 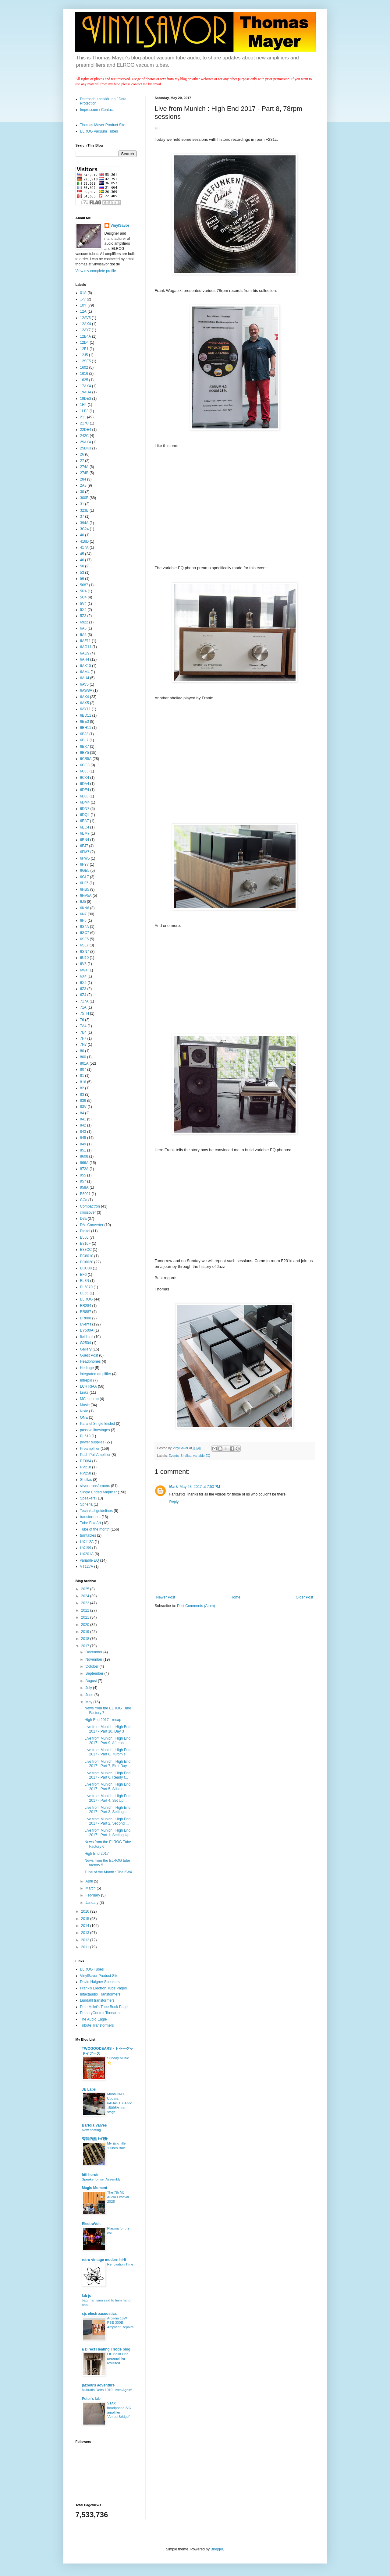 I want to click on Compactron, so click(x=90, y=1206).